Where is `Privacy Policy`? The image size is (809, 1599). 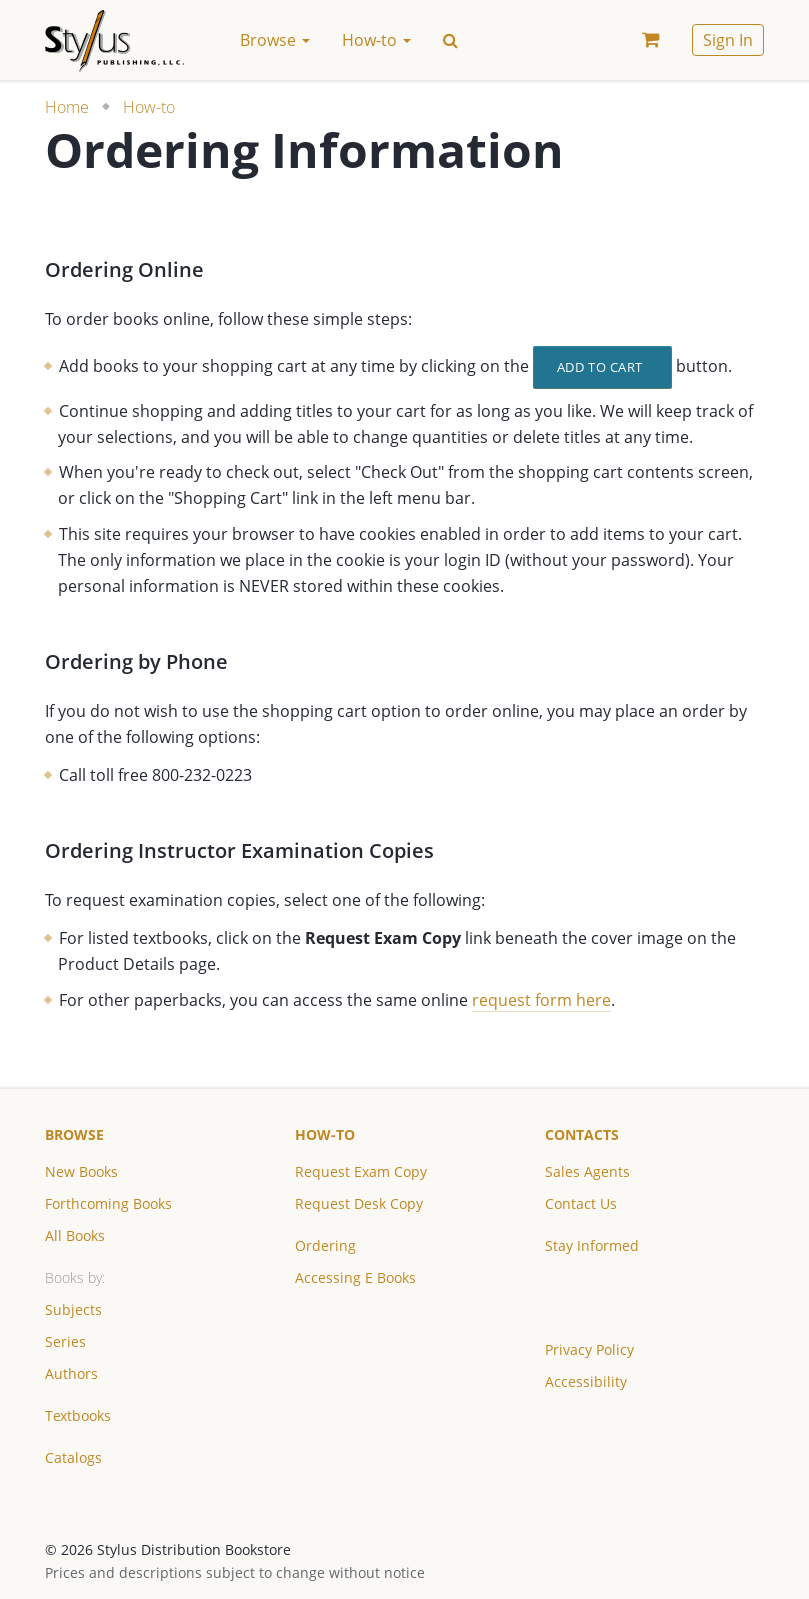
Privacy Policy is located at coordinates (589, 1349).